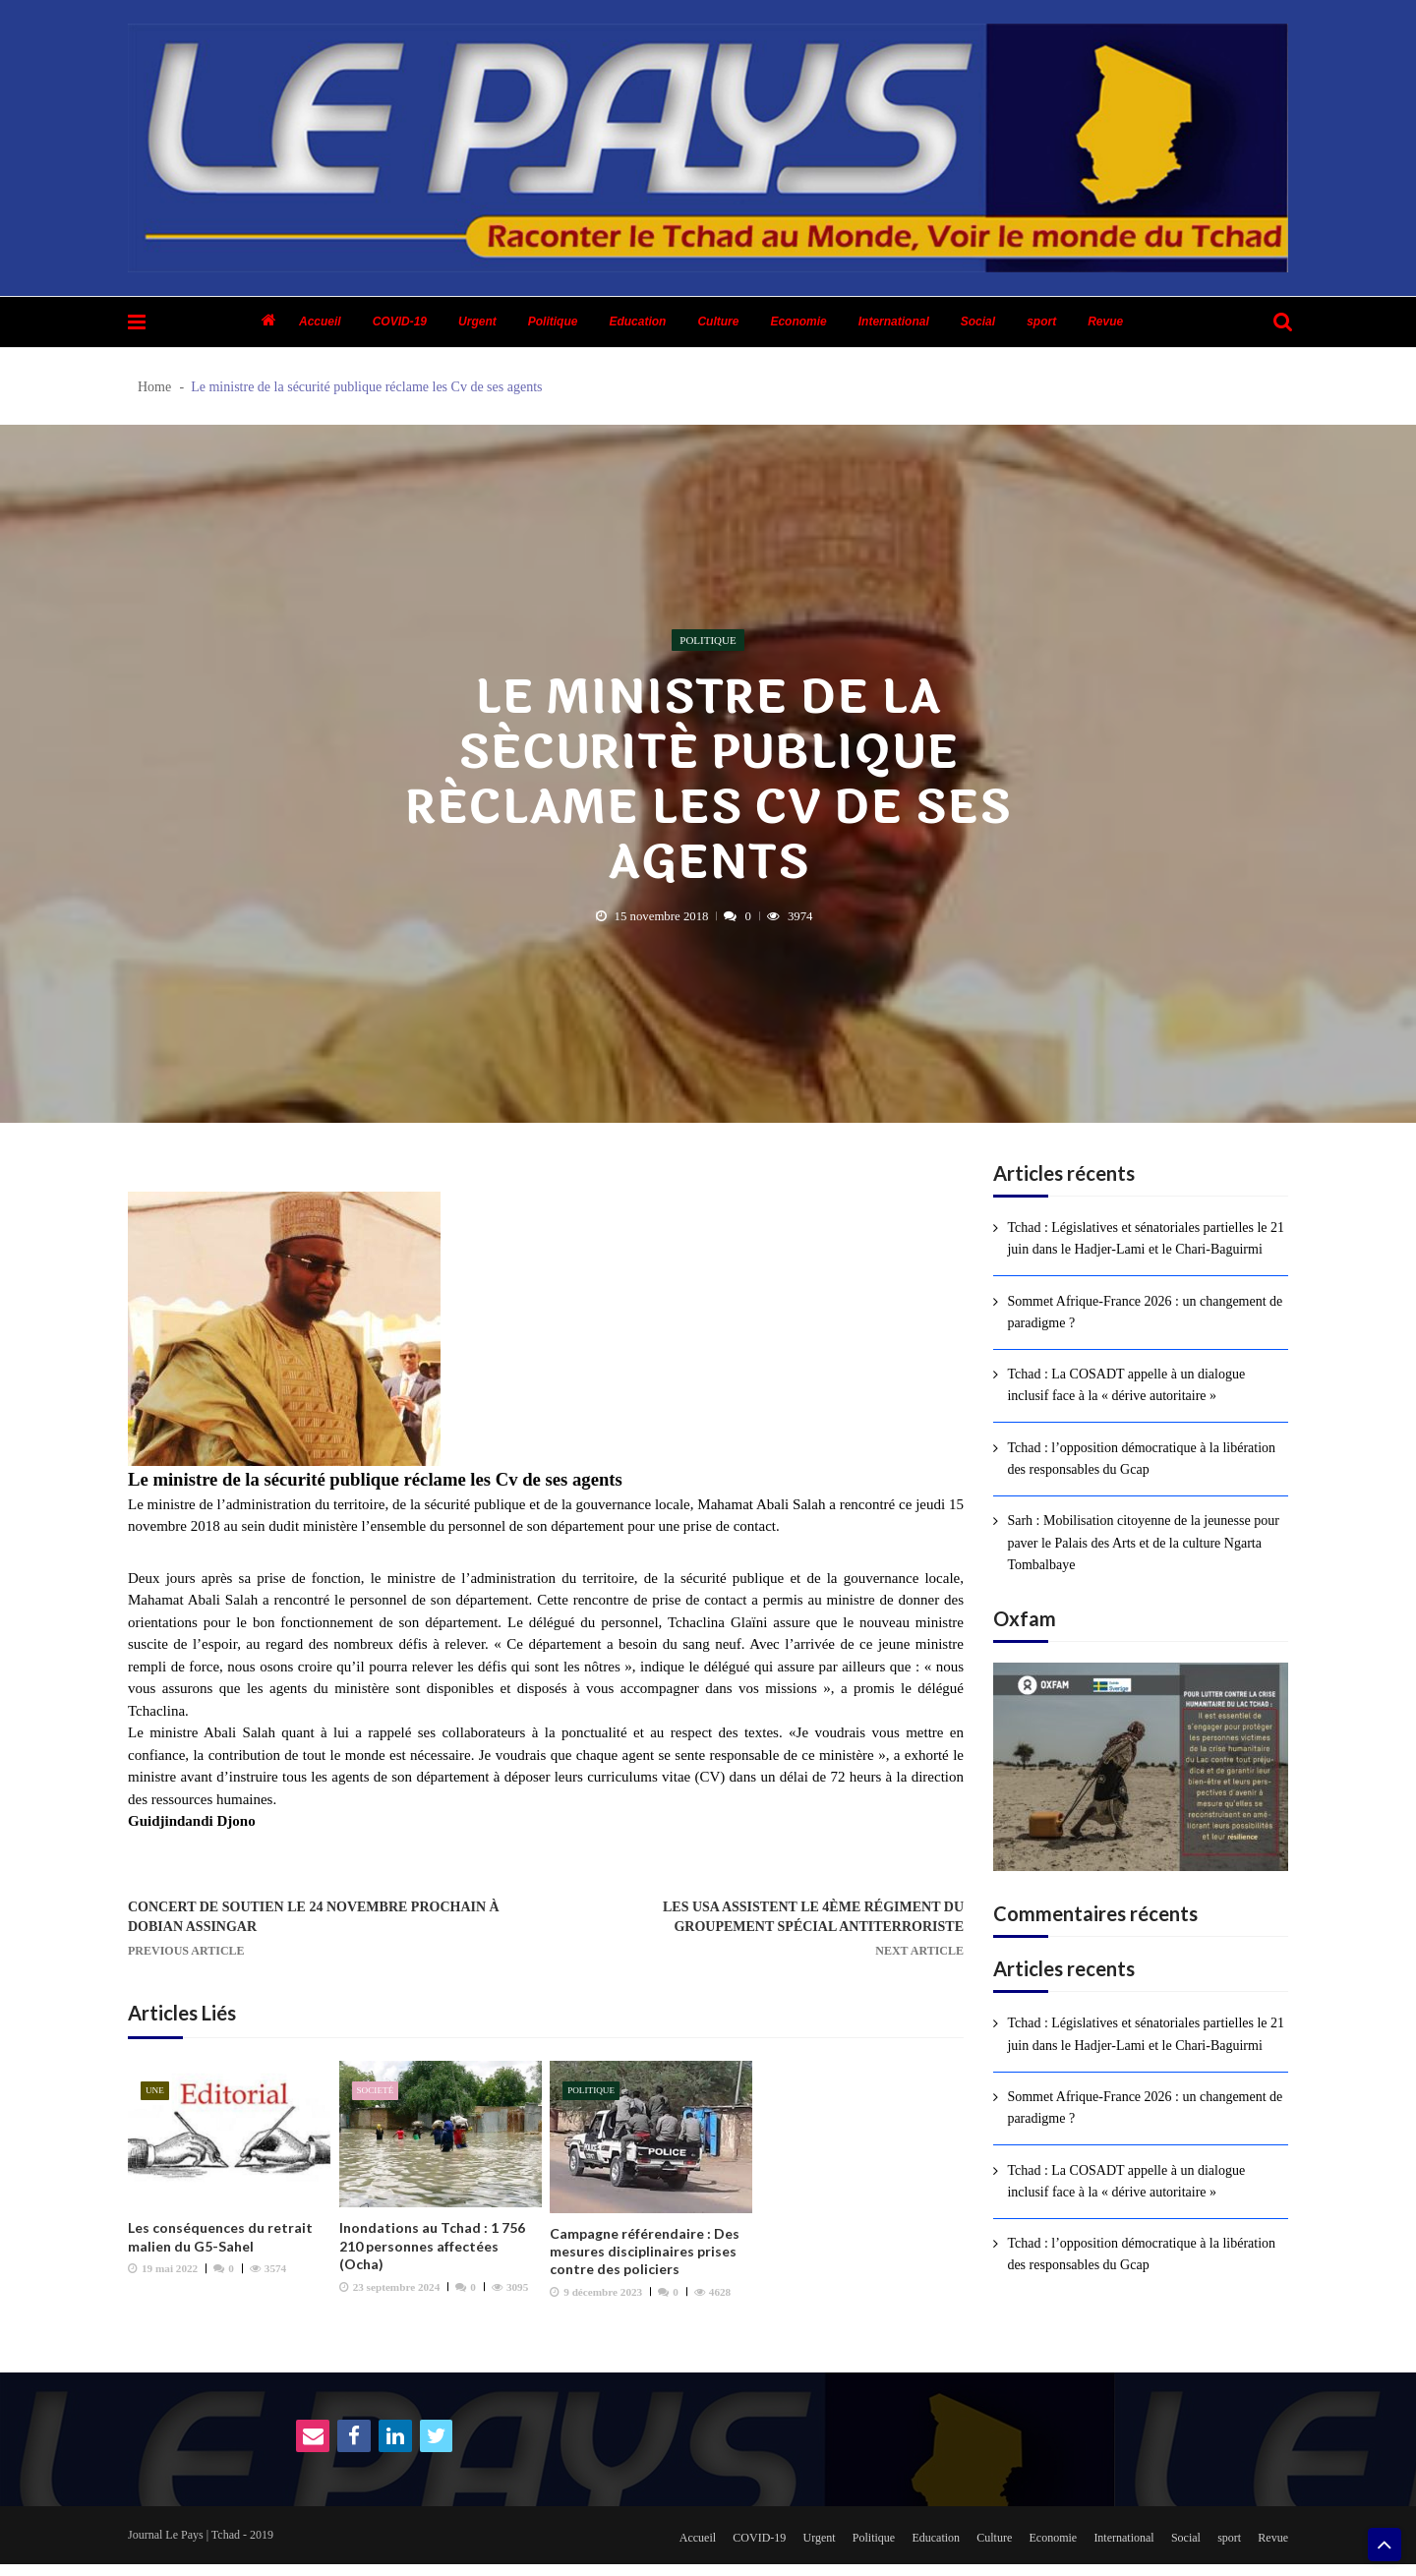 This screenshot has width=1416, height=2576. I want to click on Tchad : l’opposition démocratique à la libération des responsables du Gcap, so click(1141, 1458).